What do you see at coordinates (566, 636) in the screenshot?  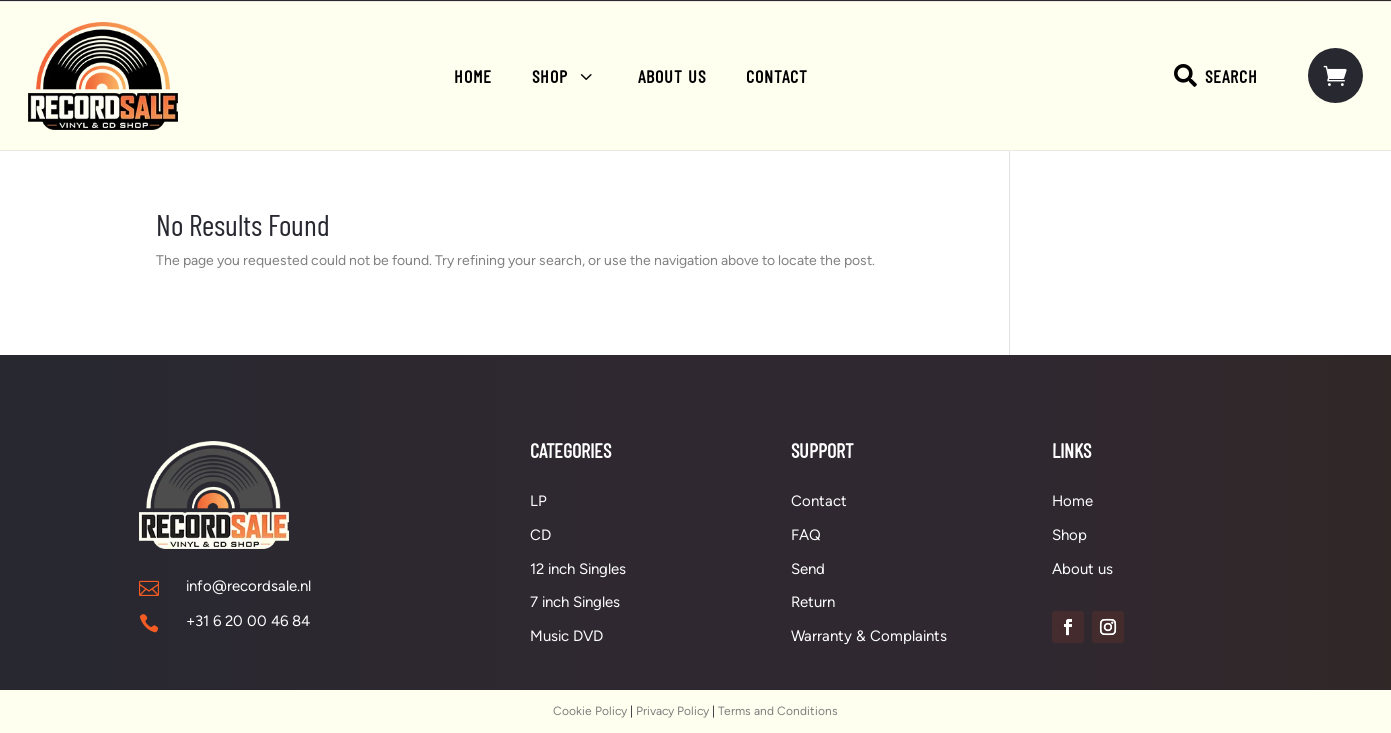 I see `Music DVD` at bounding box center [566, 636].